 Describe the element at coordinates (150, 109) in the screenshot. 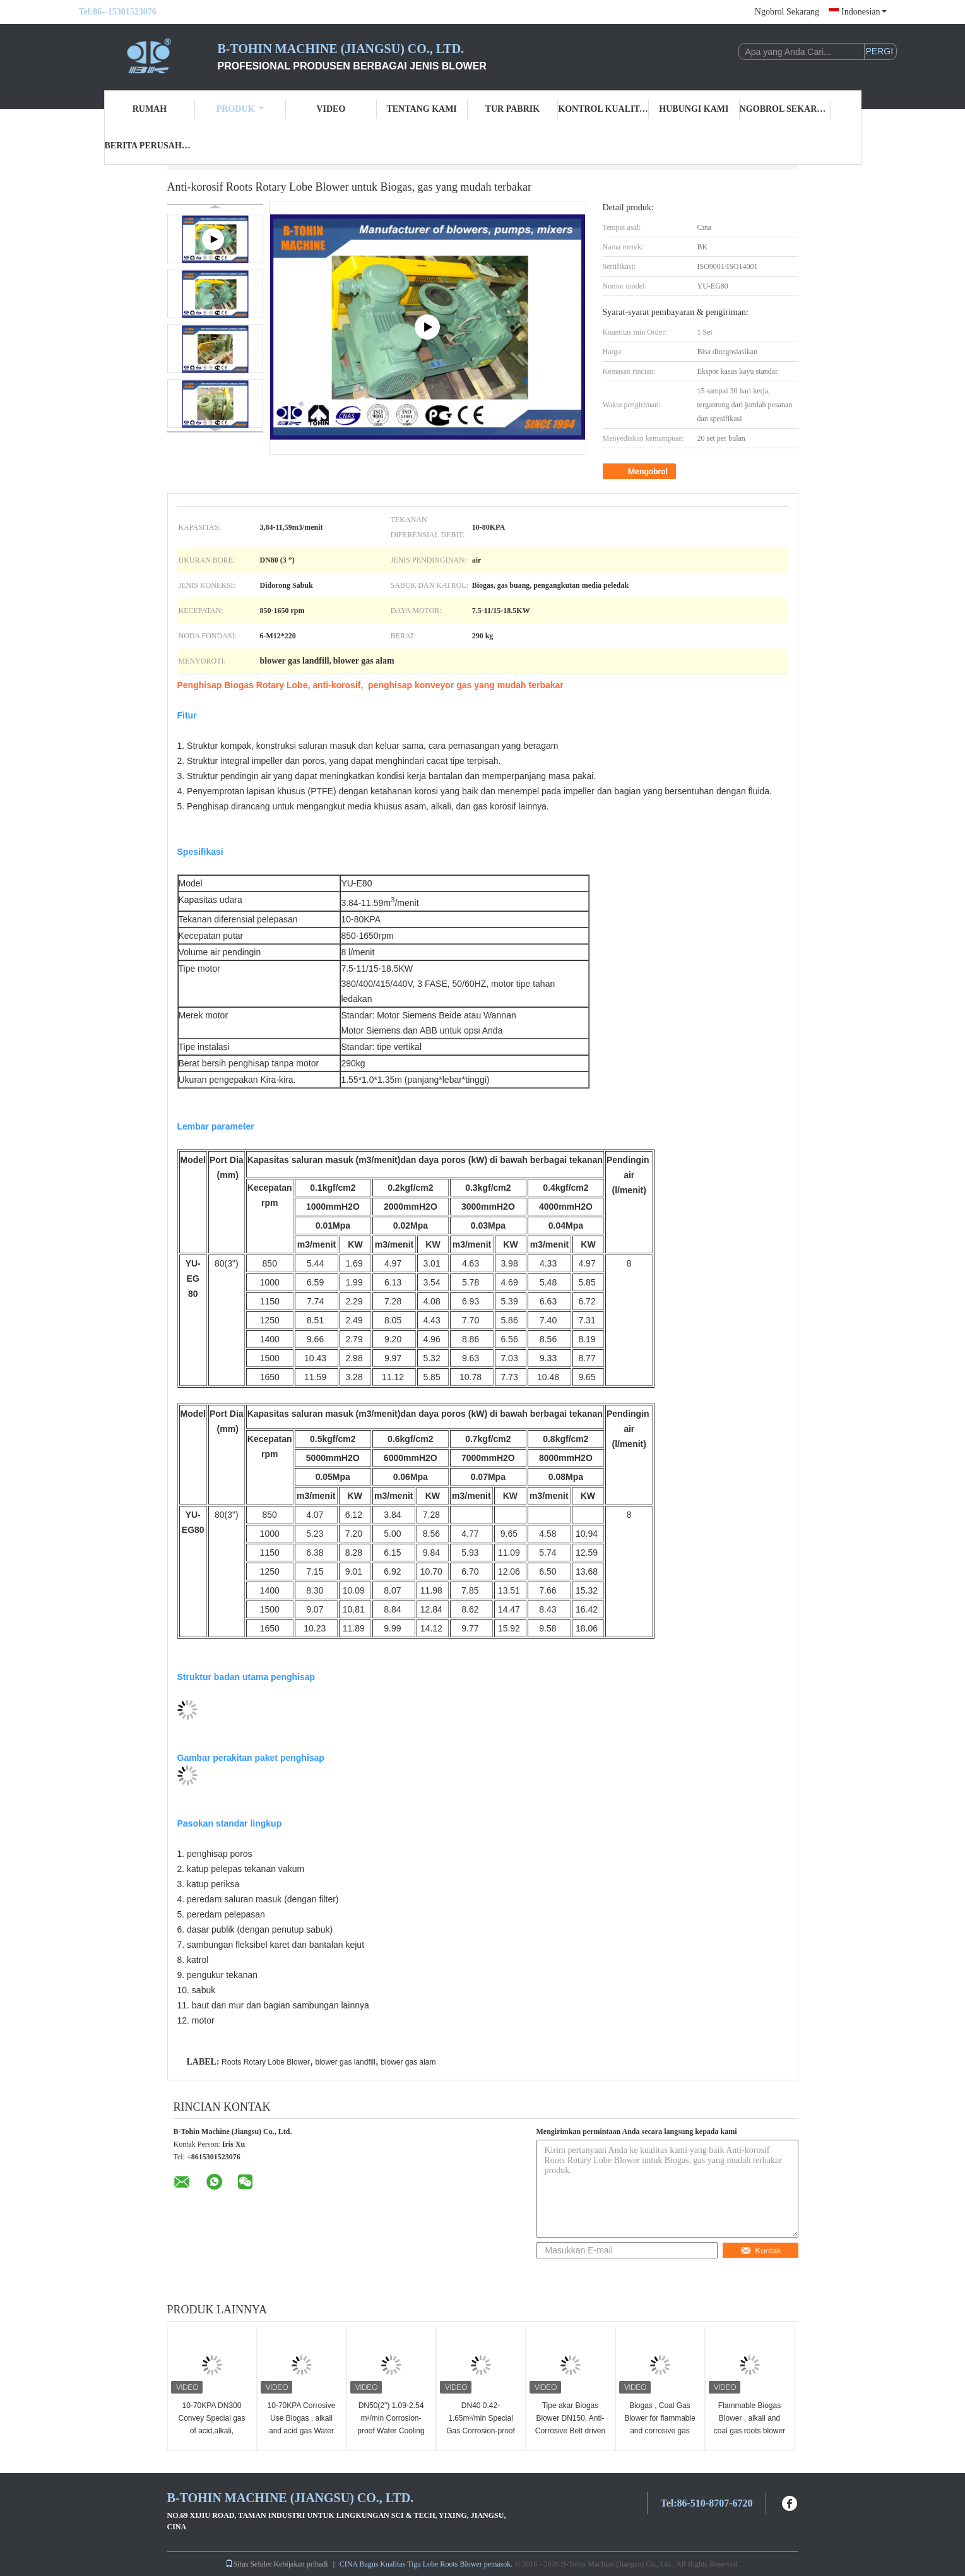

I see `Rumah` at that location.